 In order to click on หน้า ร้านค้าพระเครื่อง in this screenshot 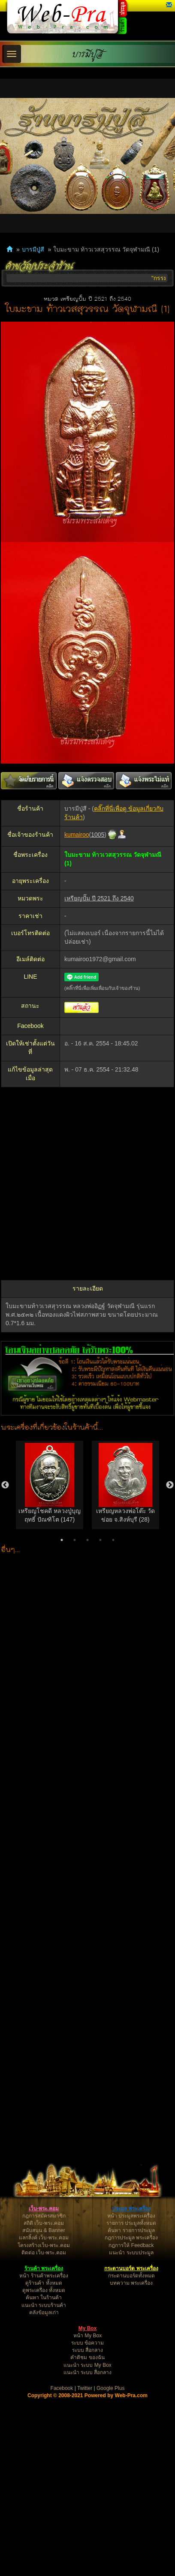, I will do `click(43, 2276)`.